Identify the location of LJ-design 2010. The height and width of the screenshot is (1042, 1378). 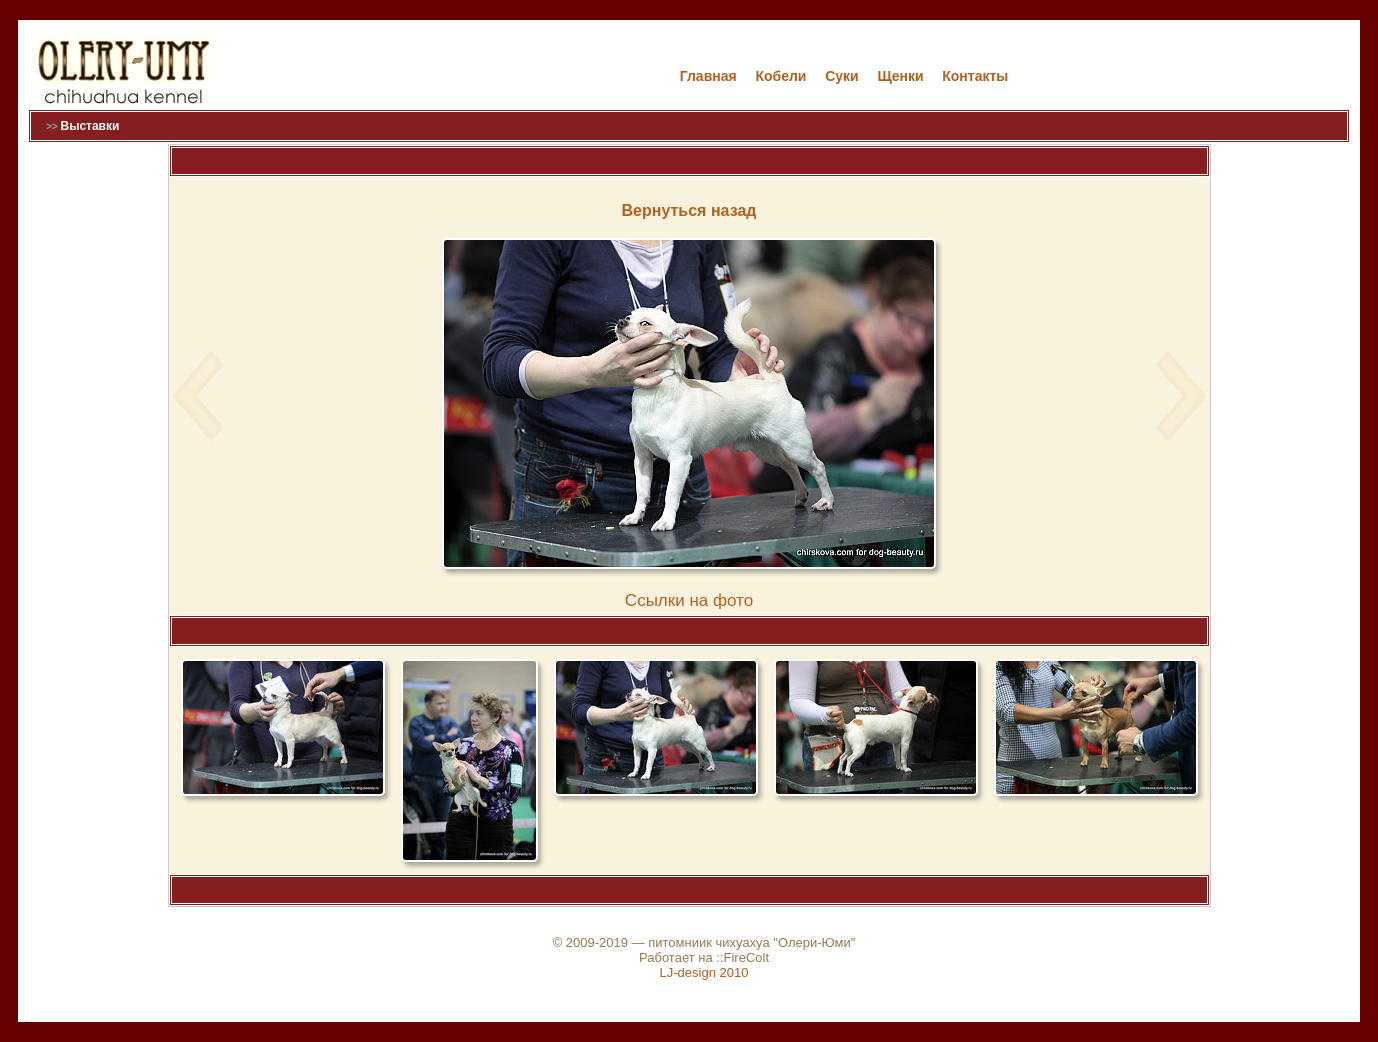
(704, 972).